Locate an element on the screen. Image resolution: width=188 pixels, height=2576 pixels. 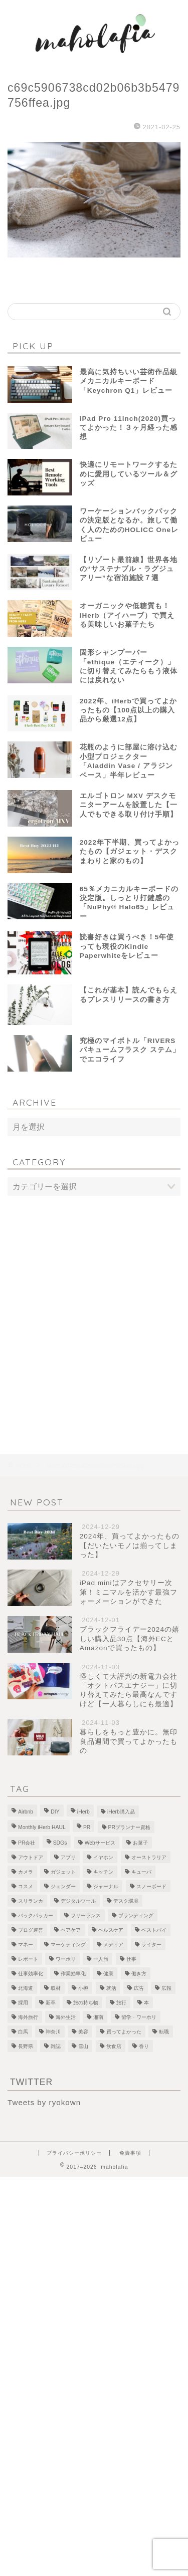
お菓子 [お菓子 (1個の項目)] is located at coordinates (140, 1843).